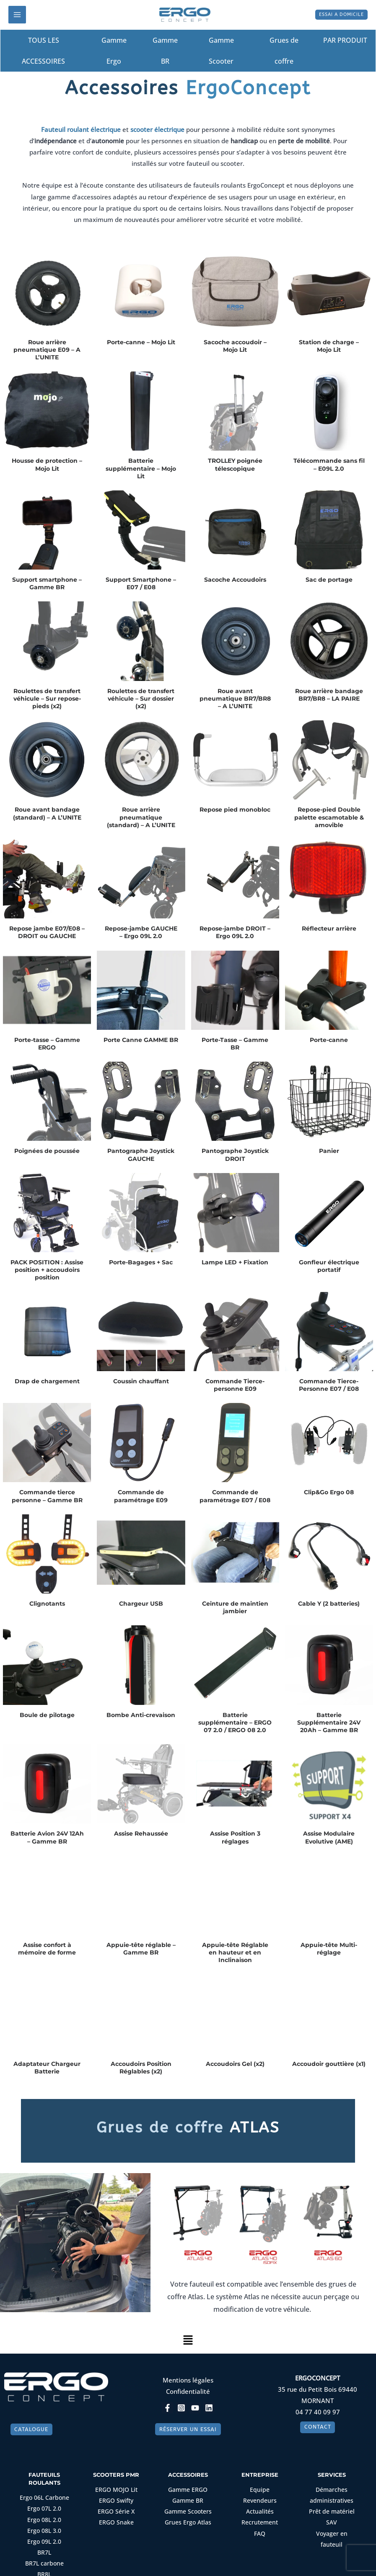 Image resolution: width=376 pixels, height=2576 pixels. I want to click on [Instagram], so click(181, 2408).